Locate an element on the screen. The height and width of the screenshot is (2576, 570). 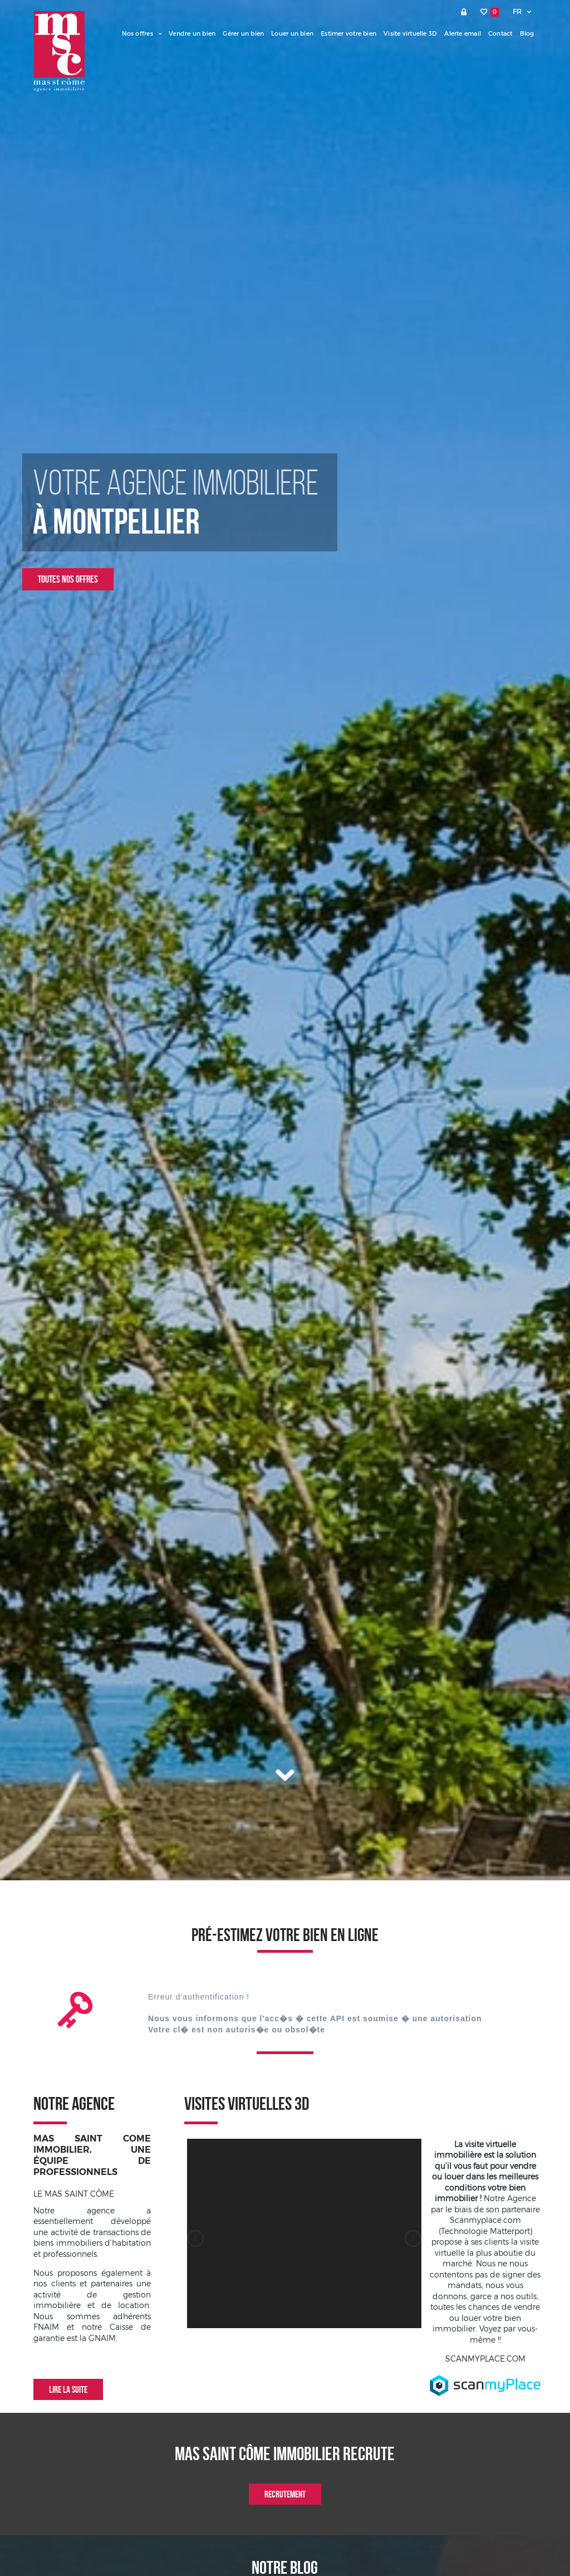
Toutes nos offres is located at coordinates (68, 579).